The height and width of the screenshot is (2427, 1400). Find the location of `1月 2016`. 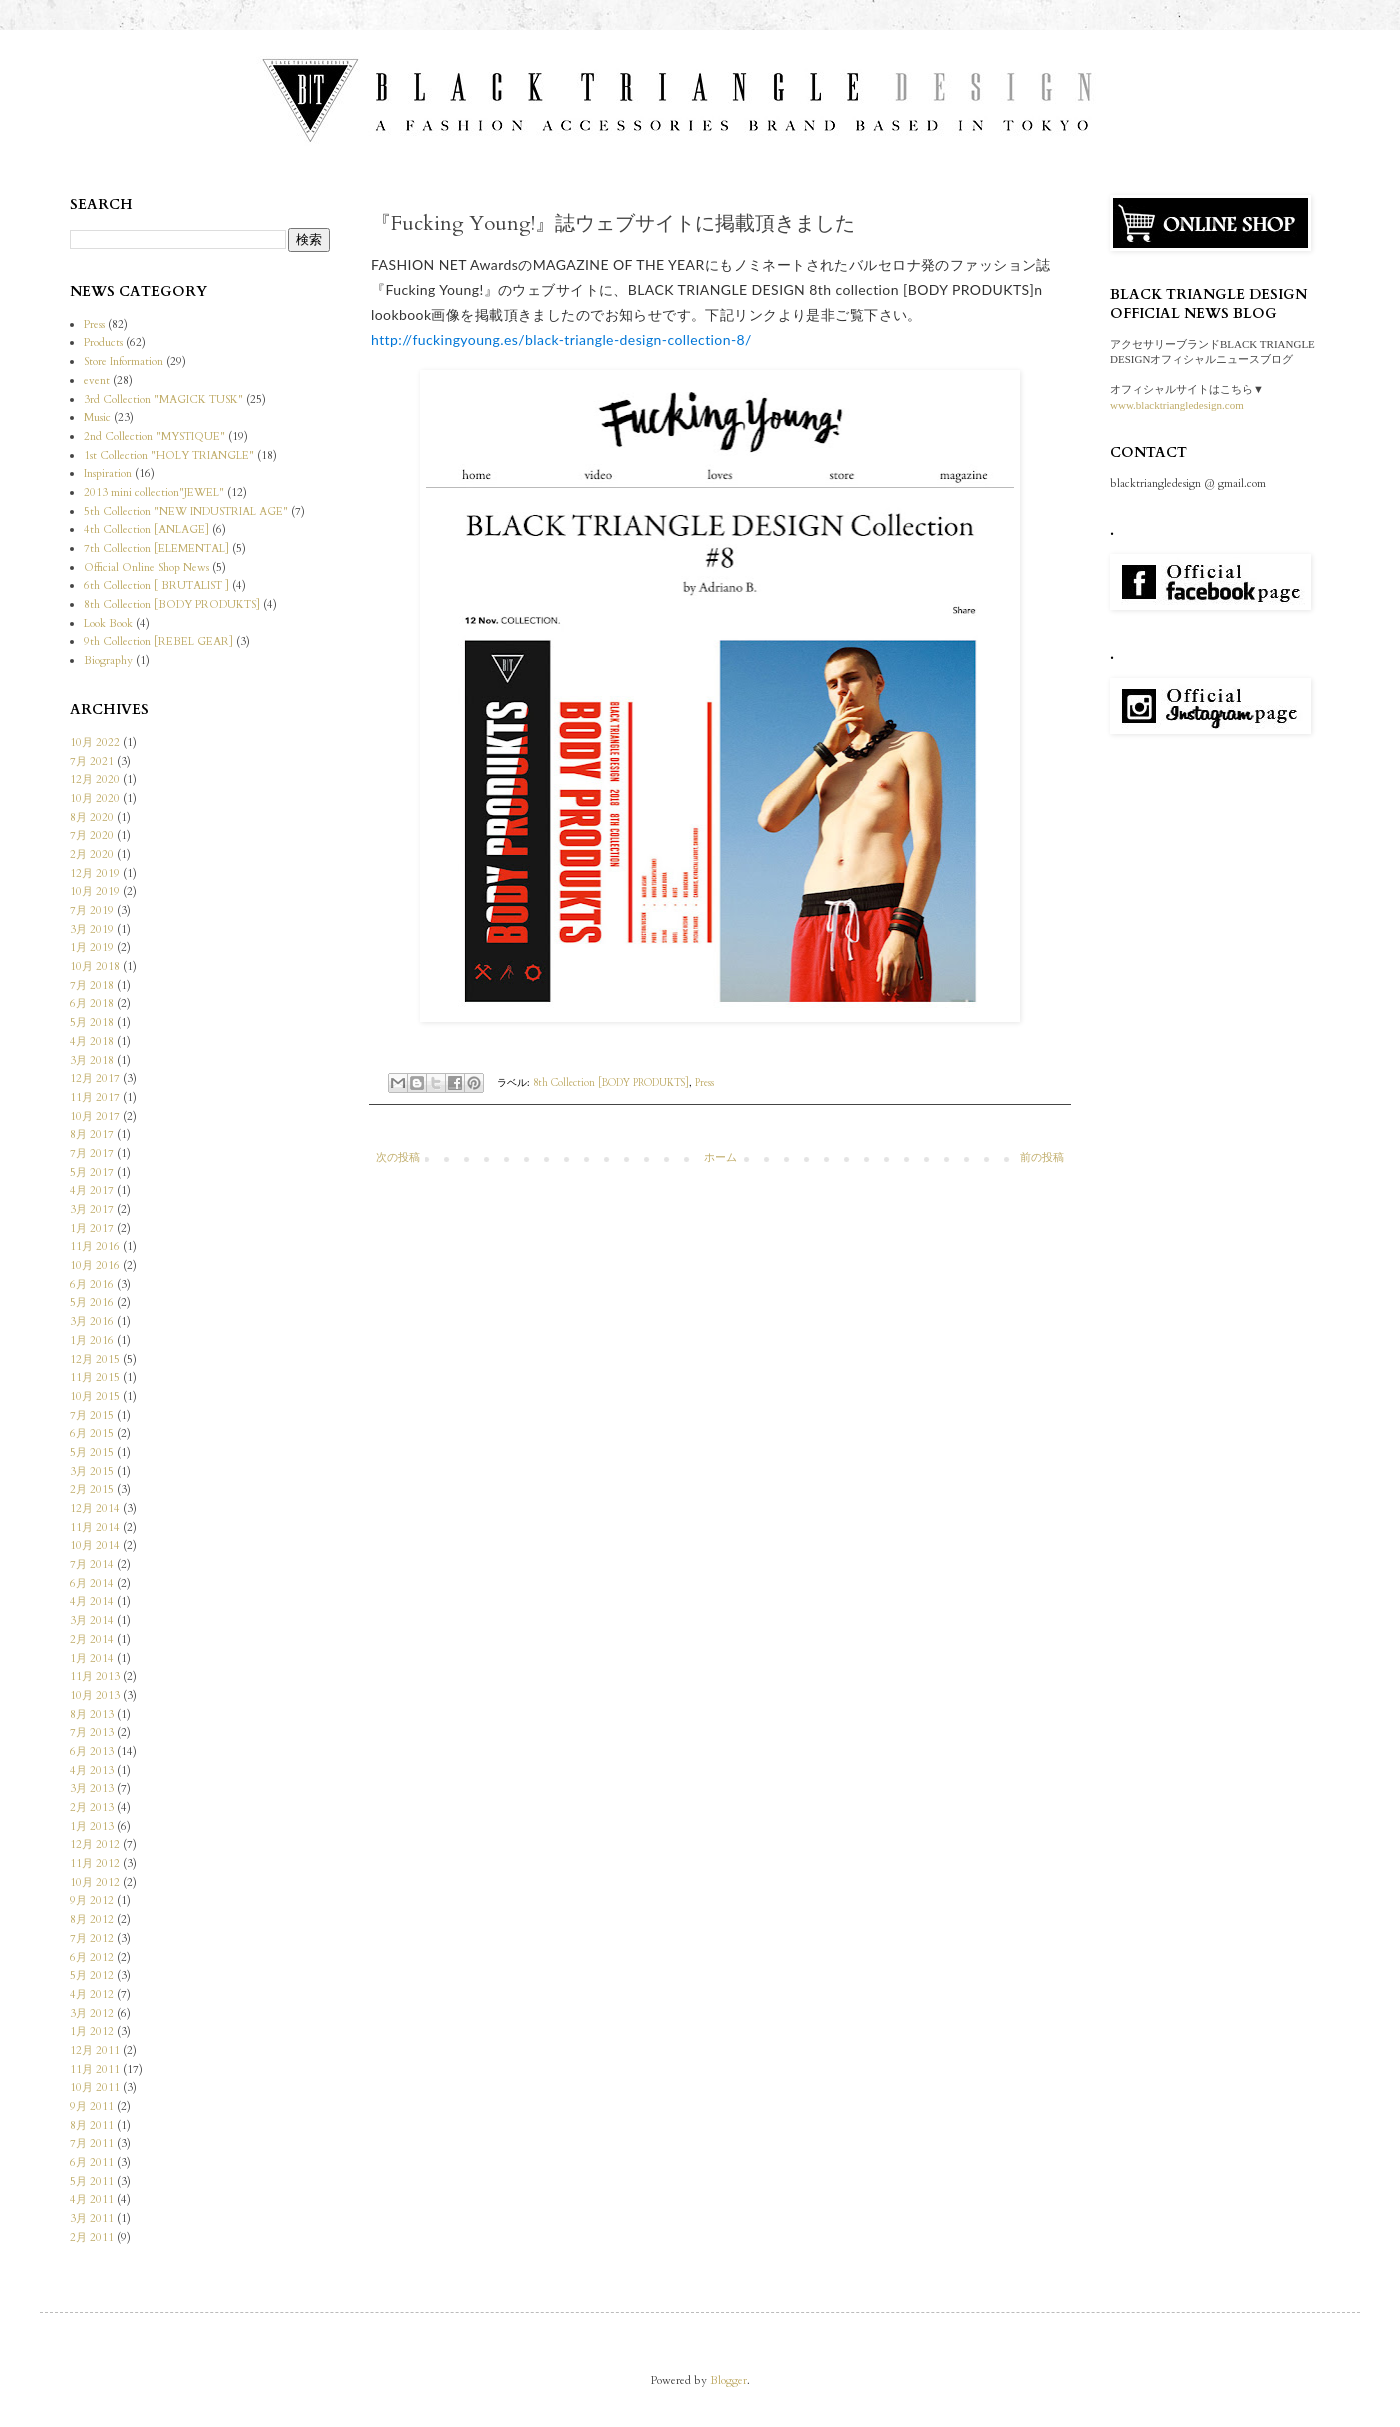

1月 2016 is located at coordinates (92, 1340).